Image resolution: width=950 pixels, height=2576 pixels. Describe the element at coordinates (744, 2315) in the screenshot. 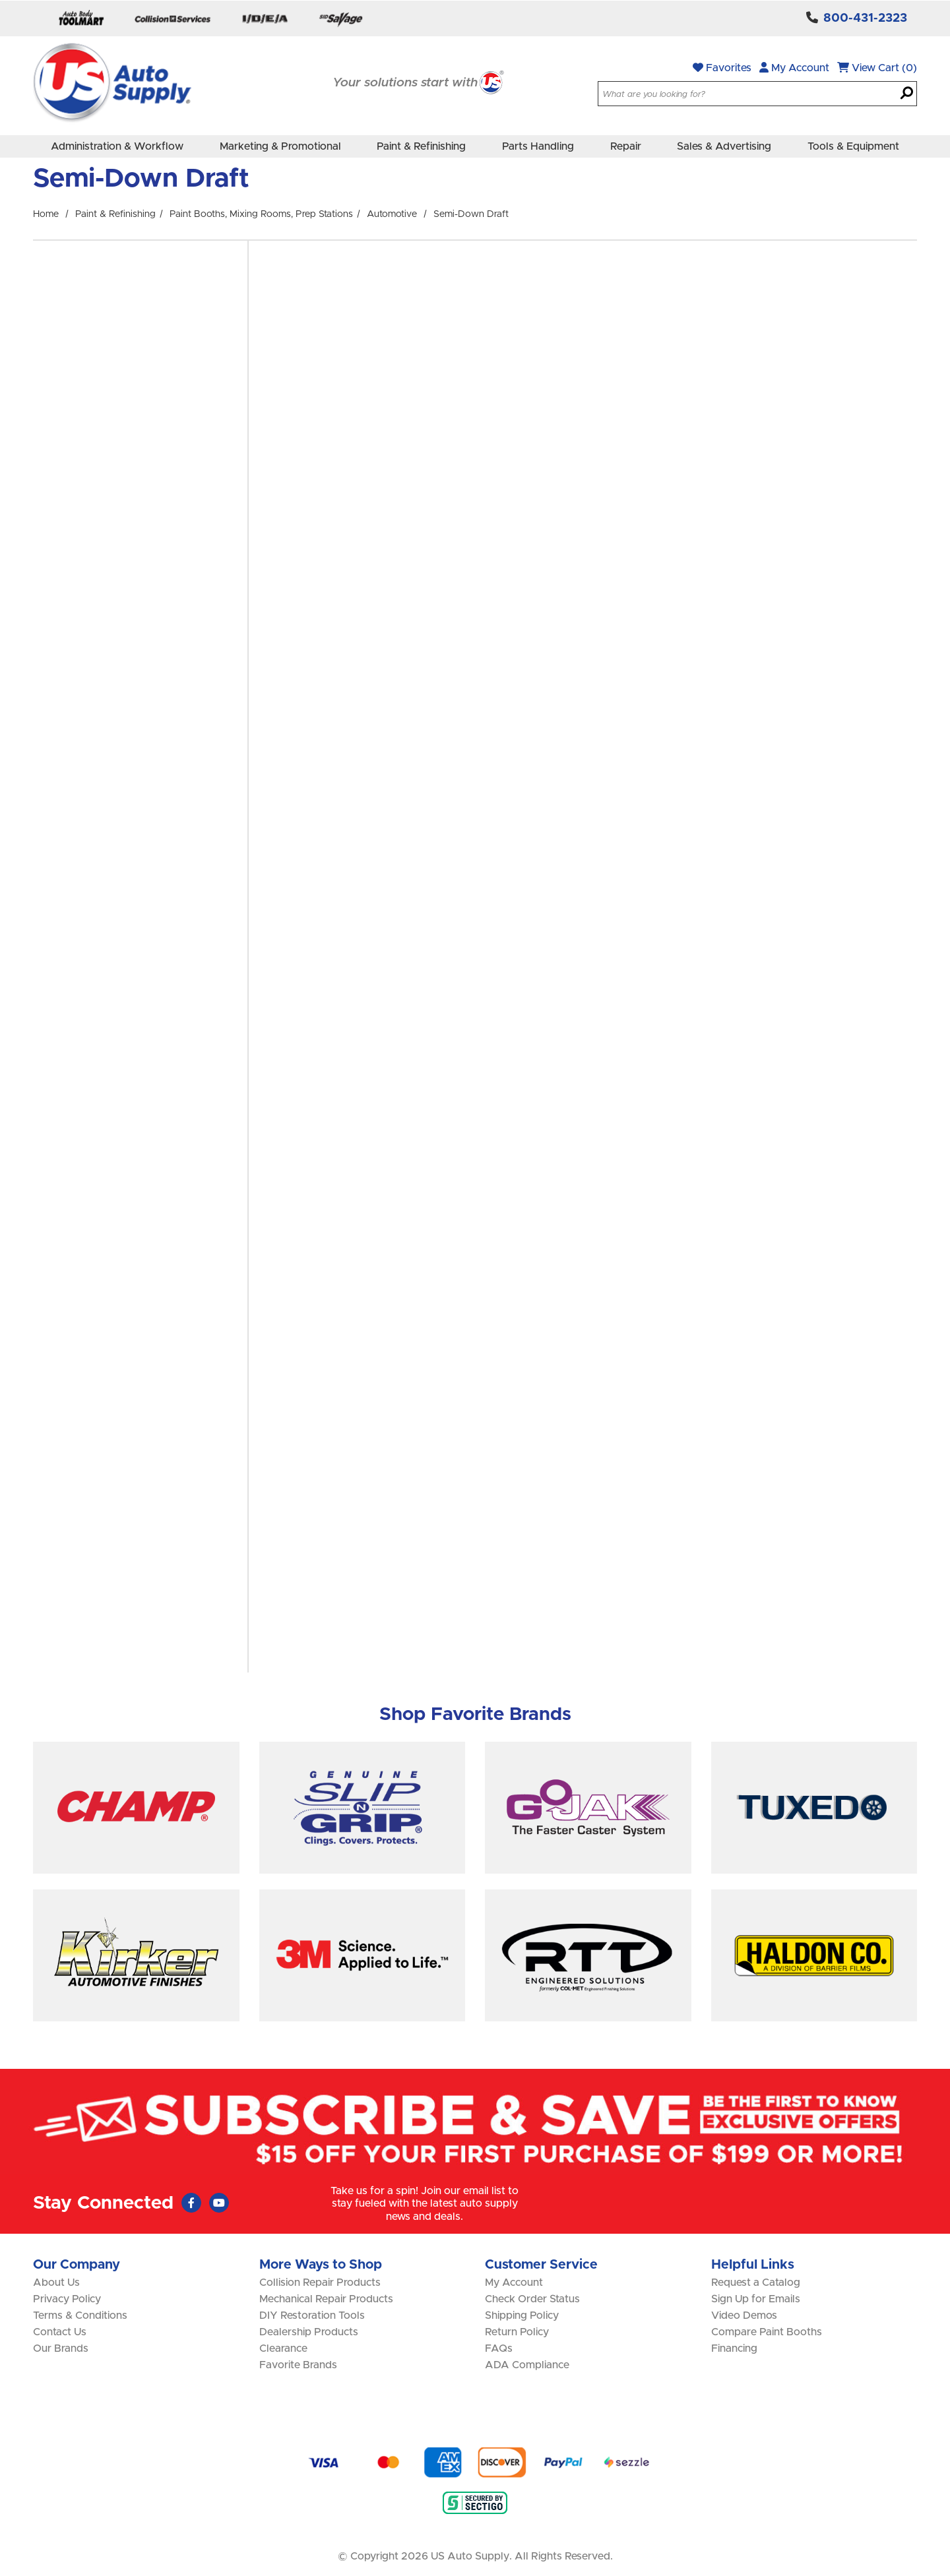

I see `Video Demos` at that location.